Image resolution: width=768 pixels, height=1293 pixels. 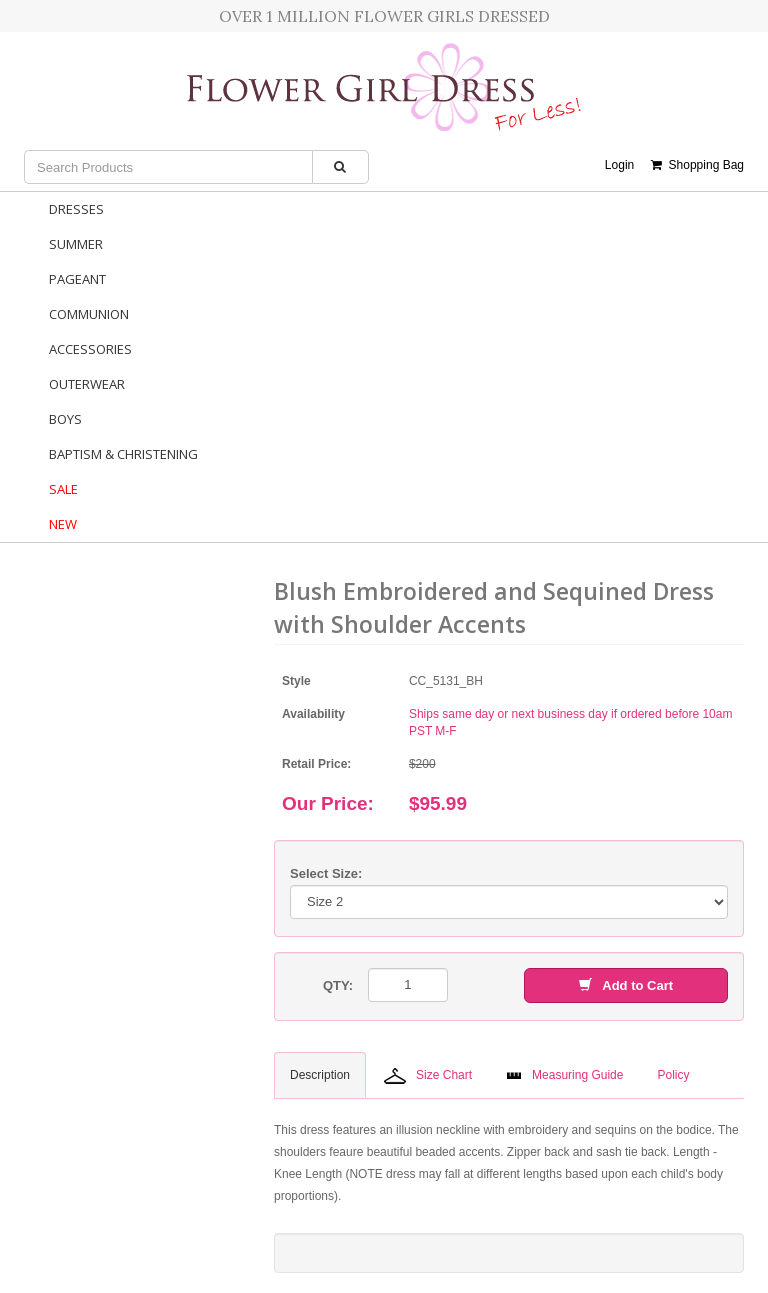 I want to click on Summer, so click(x=76, y=244).